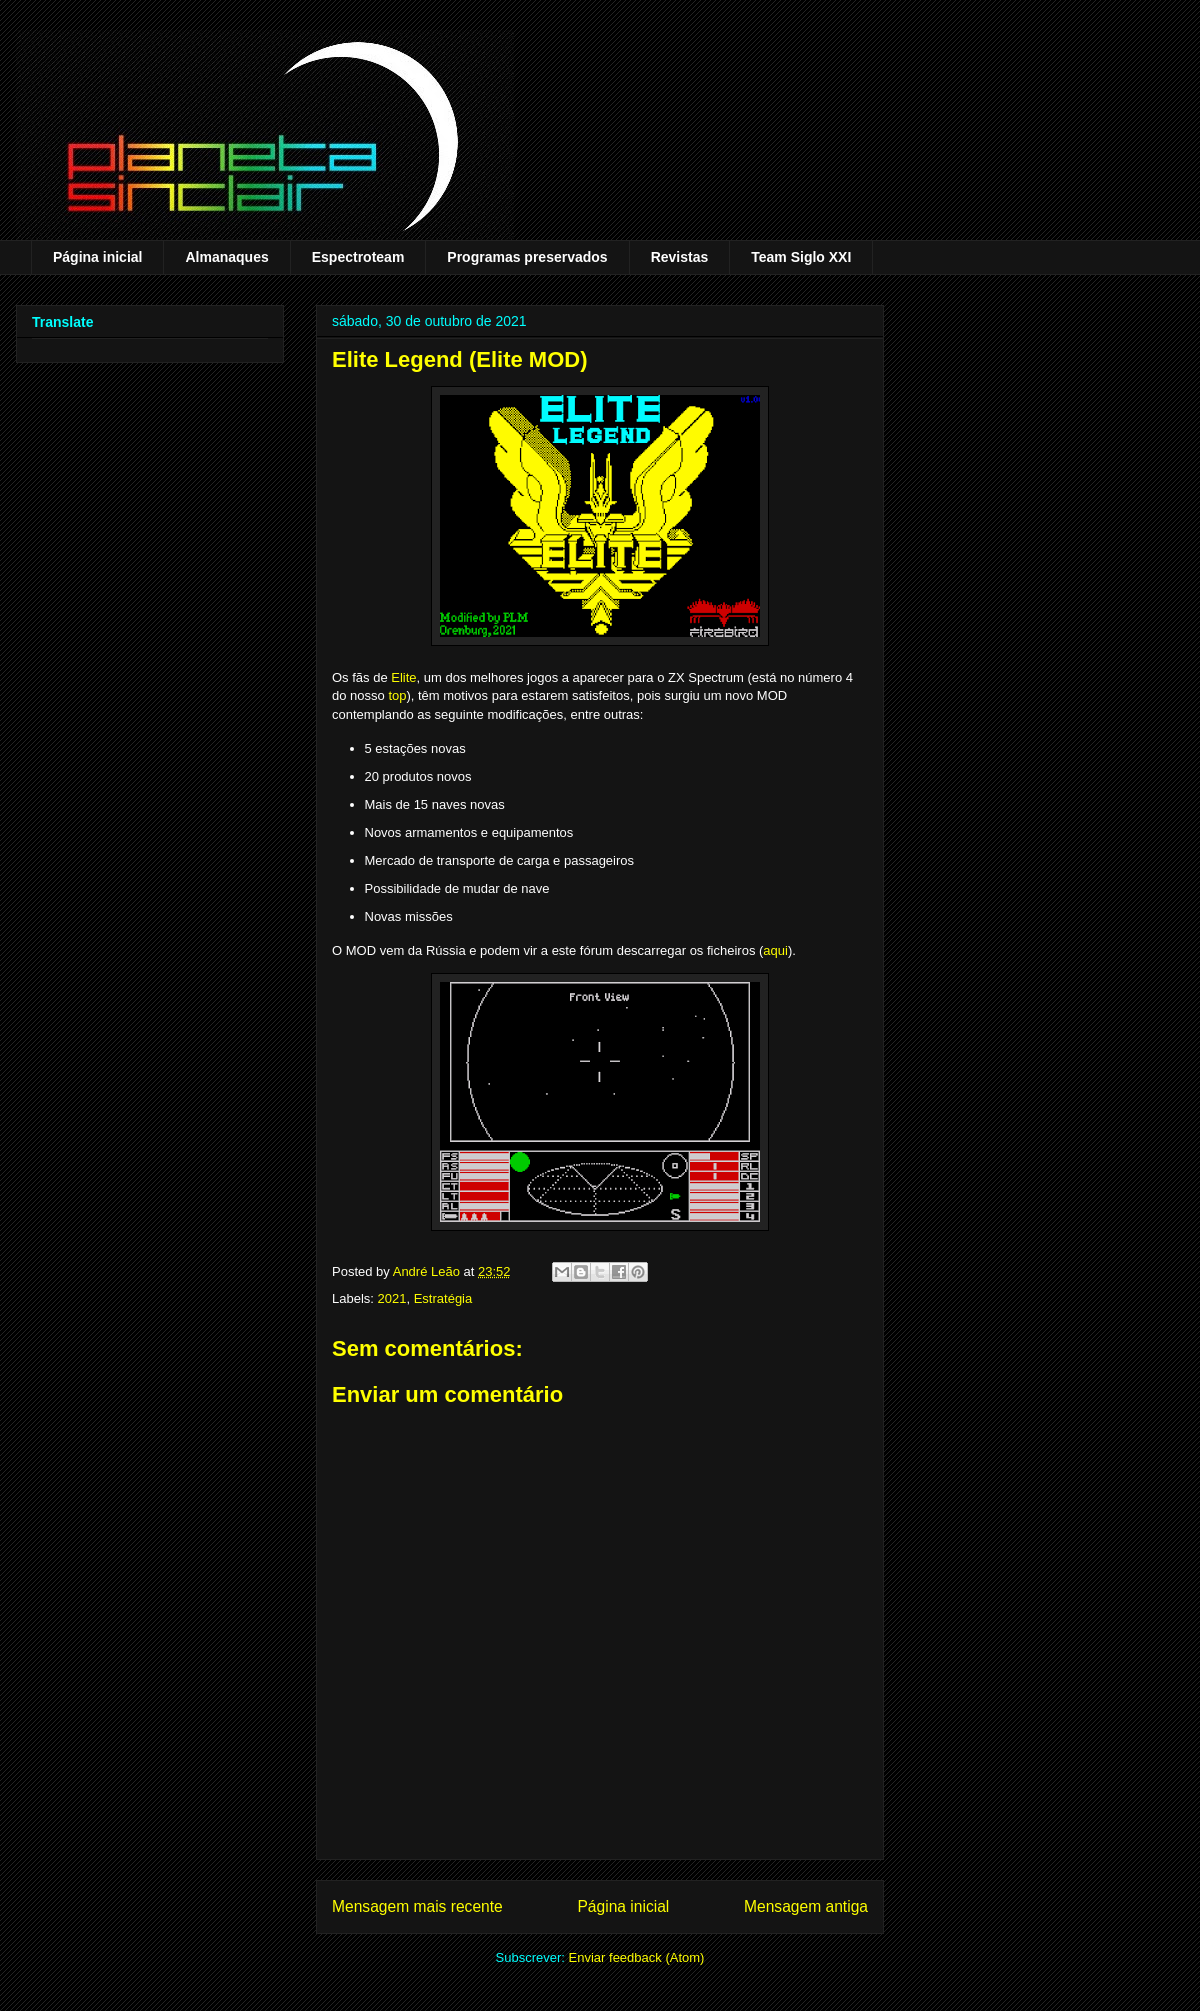 The width and height of the screenshot is (1200, 2011). I want to click on Almanaques, so click(226, 257).